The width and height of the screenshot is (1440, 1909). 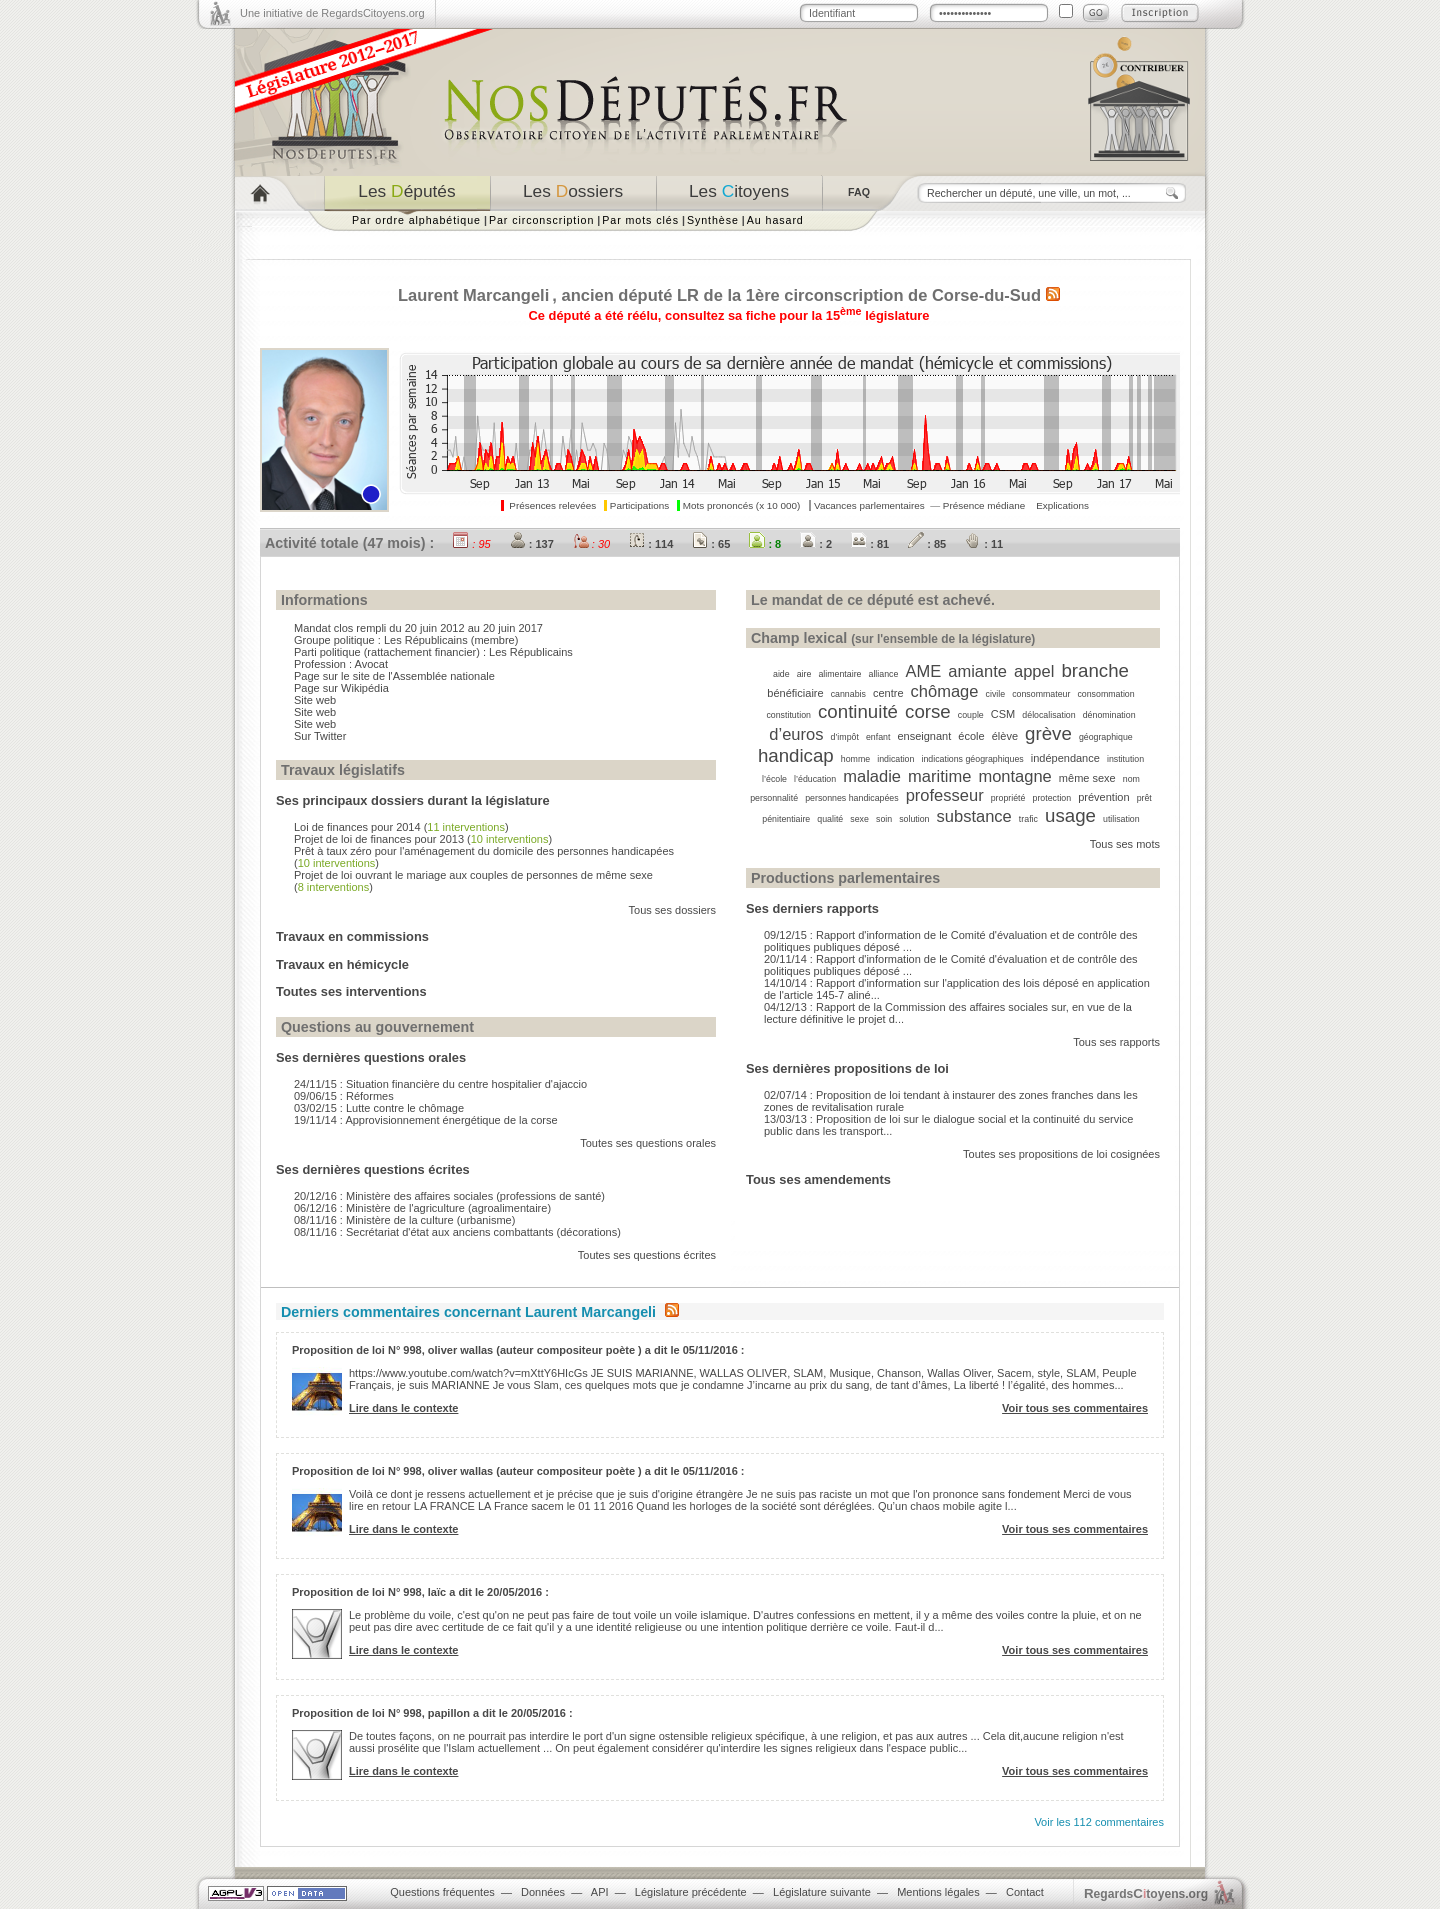 I want to click on protection, so click(x=1052, y=798).